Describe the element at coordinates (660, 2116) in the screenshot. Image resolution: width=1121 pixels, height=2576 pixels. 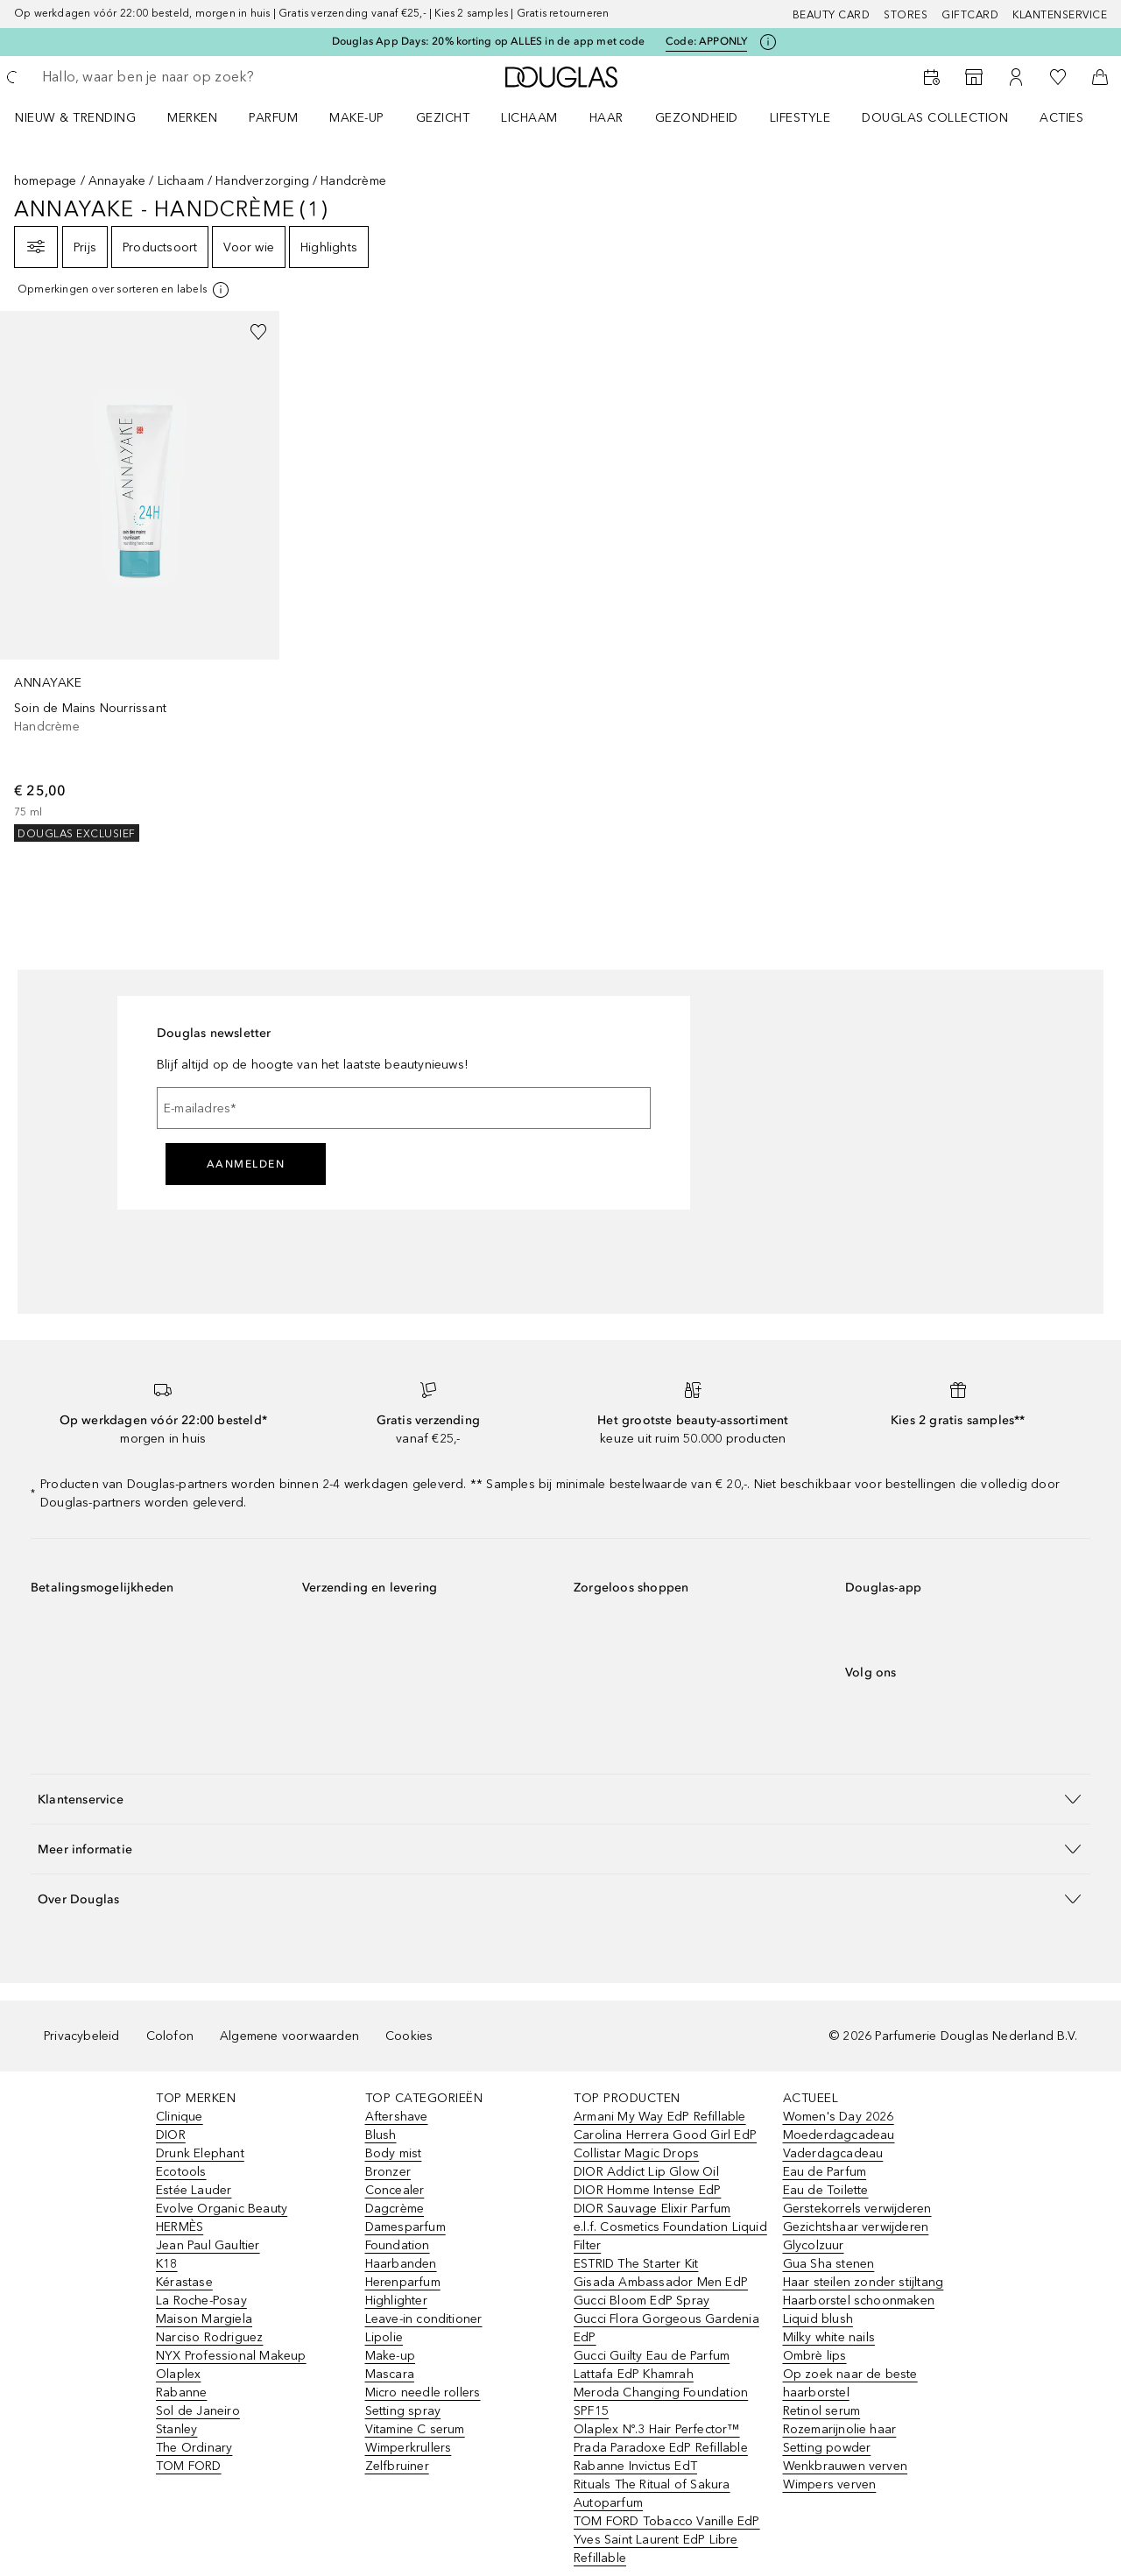
I see `Armani My Way EdP Refillable` at that location.